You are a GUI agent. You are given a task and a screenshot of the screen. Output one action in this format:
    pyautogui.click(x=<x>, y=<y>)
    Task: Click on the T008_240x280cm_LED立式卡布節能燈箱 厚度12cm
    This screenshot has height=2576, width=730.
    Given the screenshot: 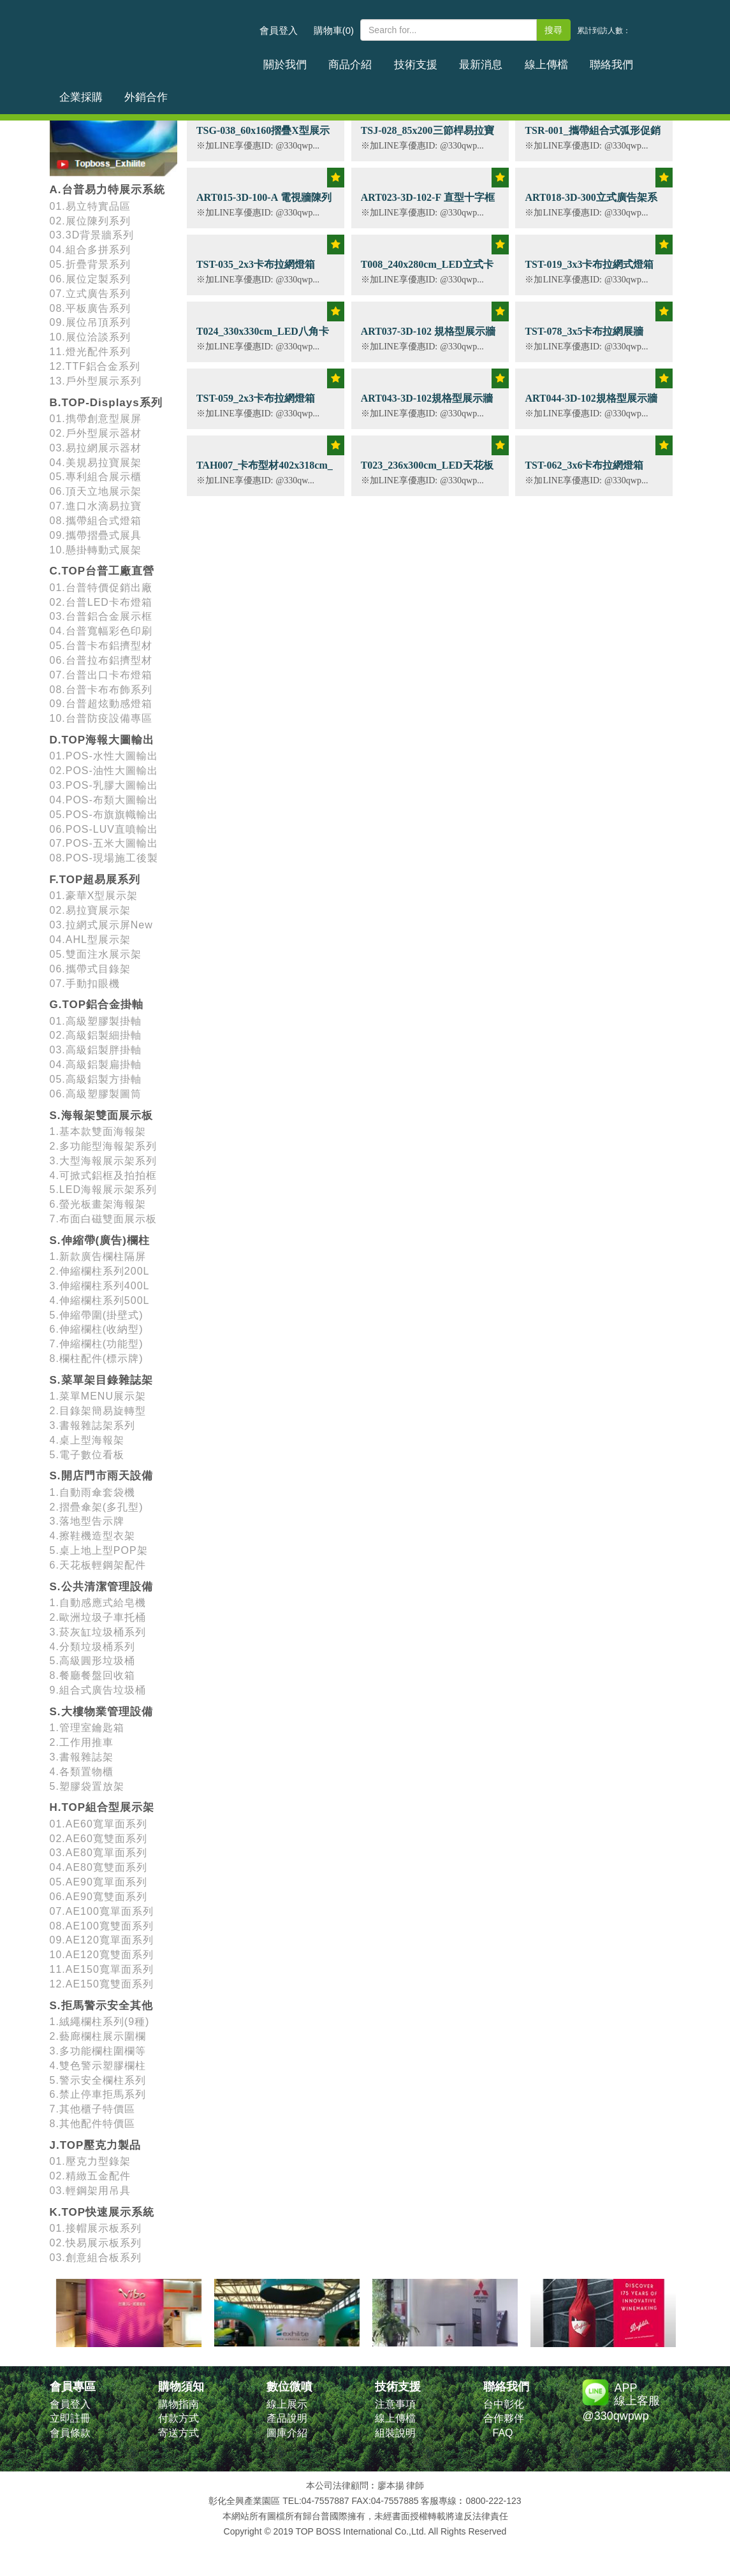 What is the action you would take?
    pyautogui.click(x=427, y=271)
    